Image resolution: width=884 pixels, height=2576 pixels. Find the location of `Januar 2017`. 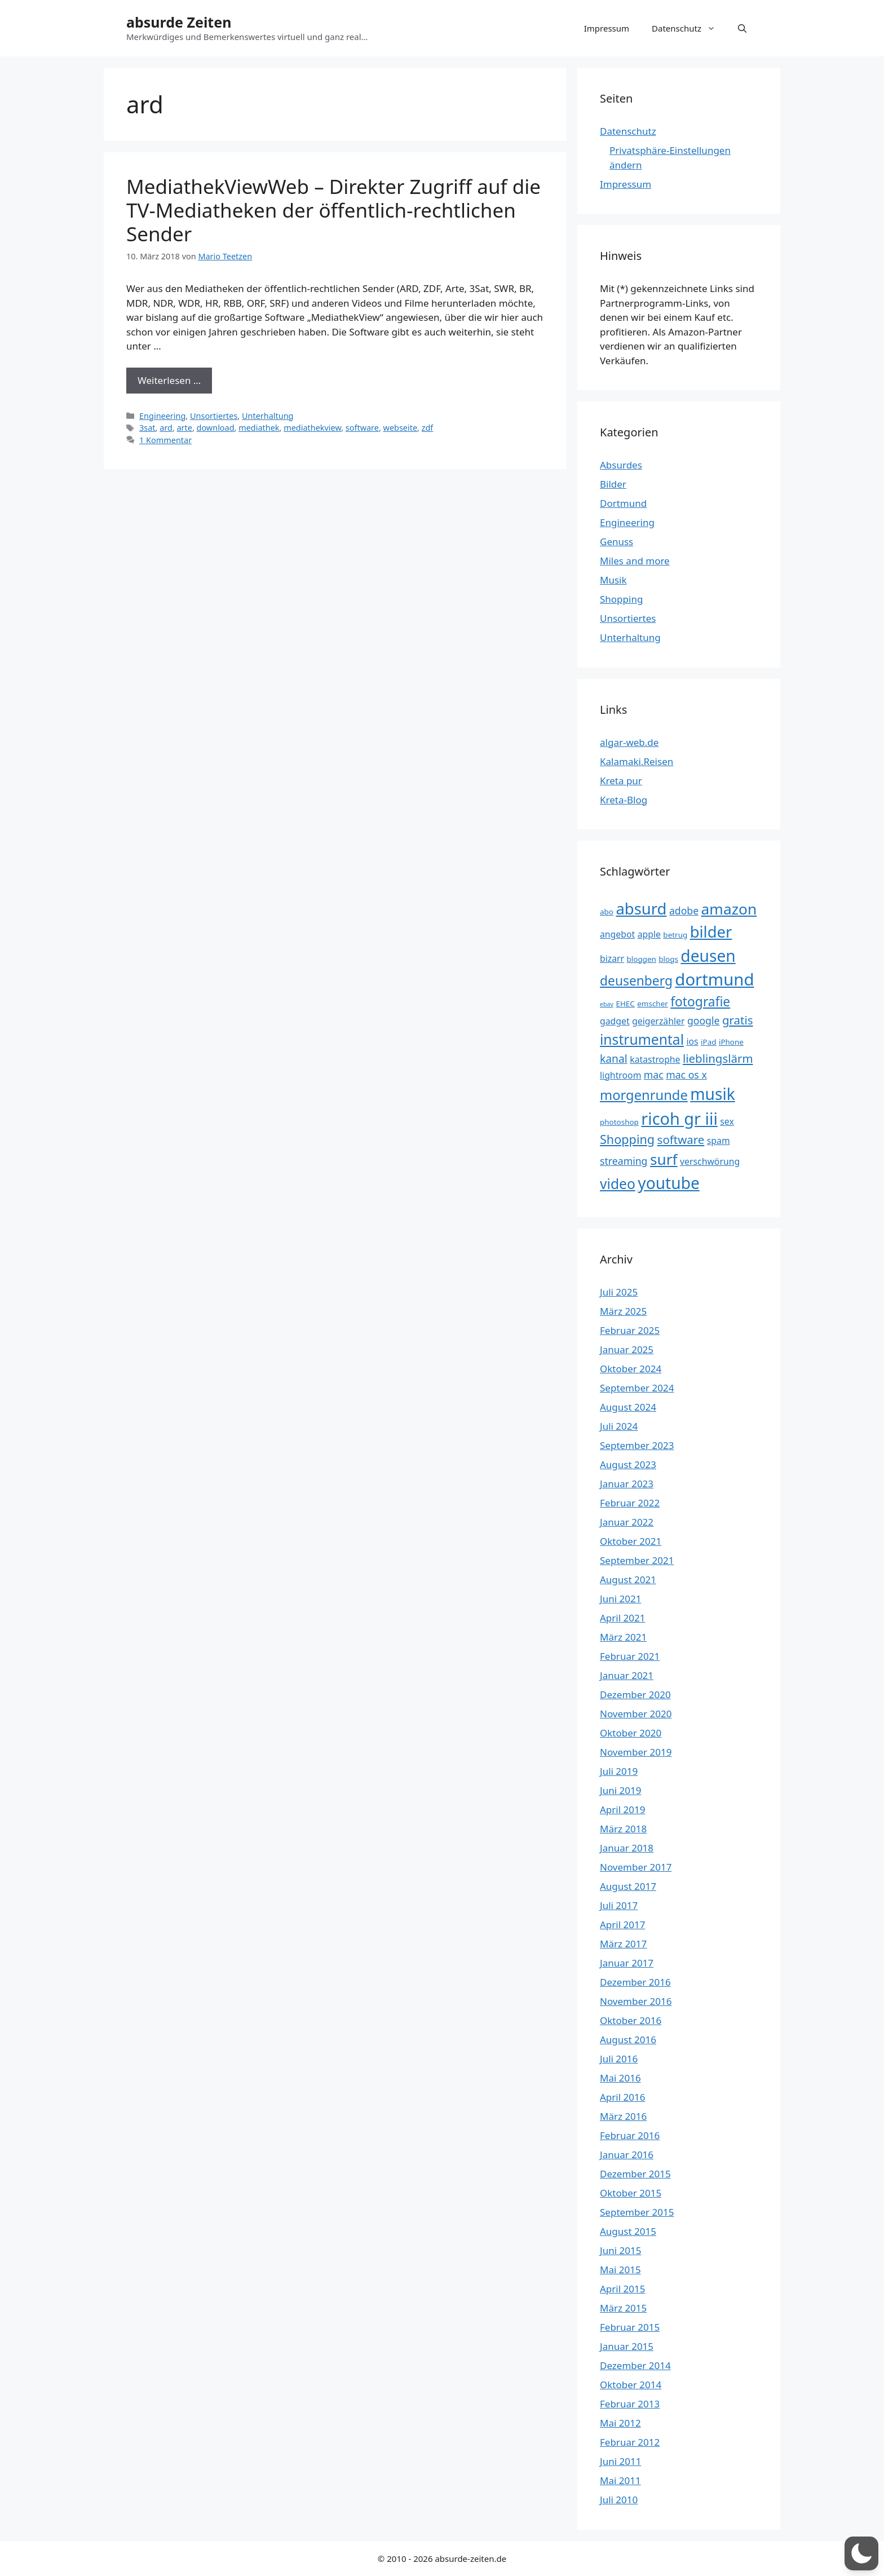

Januar 2017 is located at coordinates (626, 1962).